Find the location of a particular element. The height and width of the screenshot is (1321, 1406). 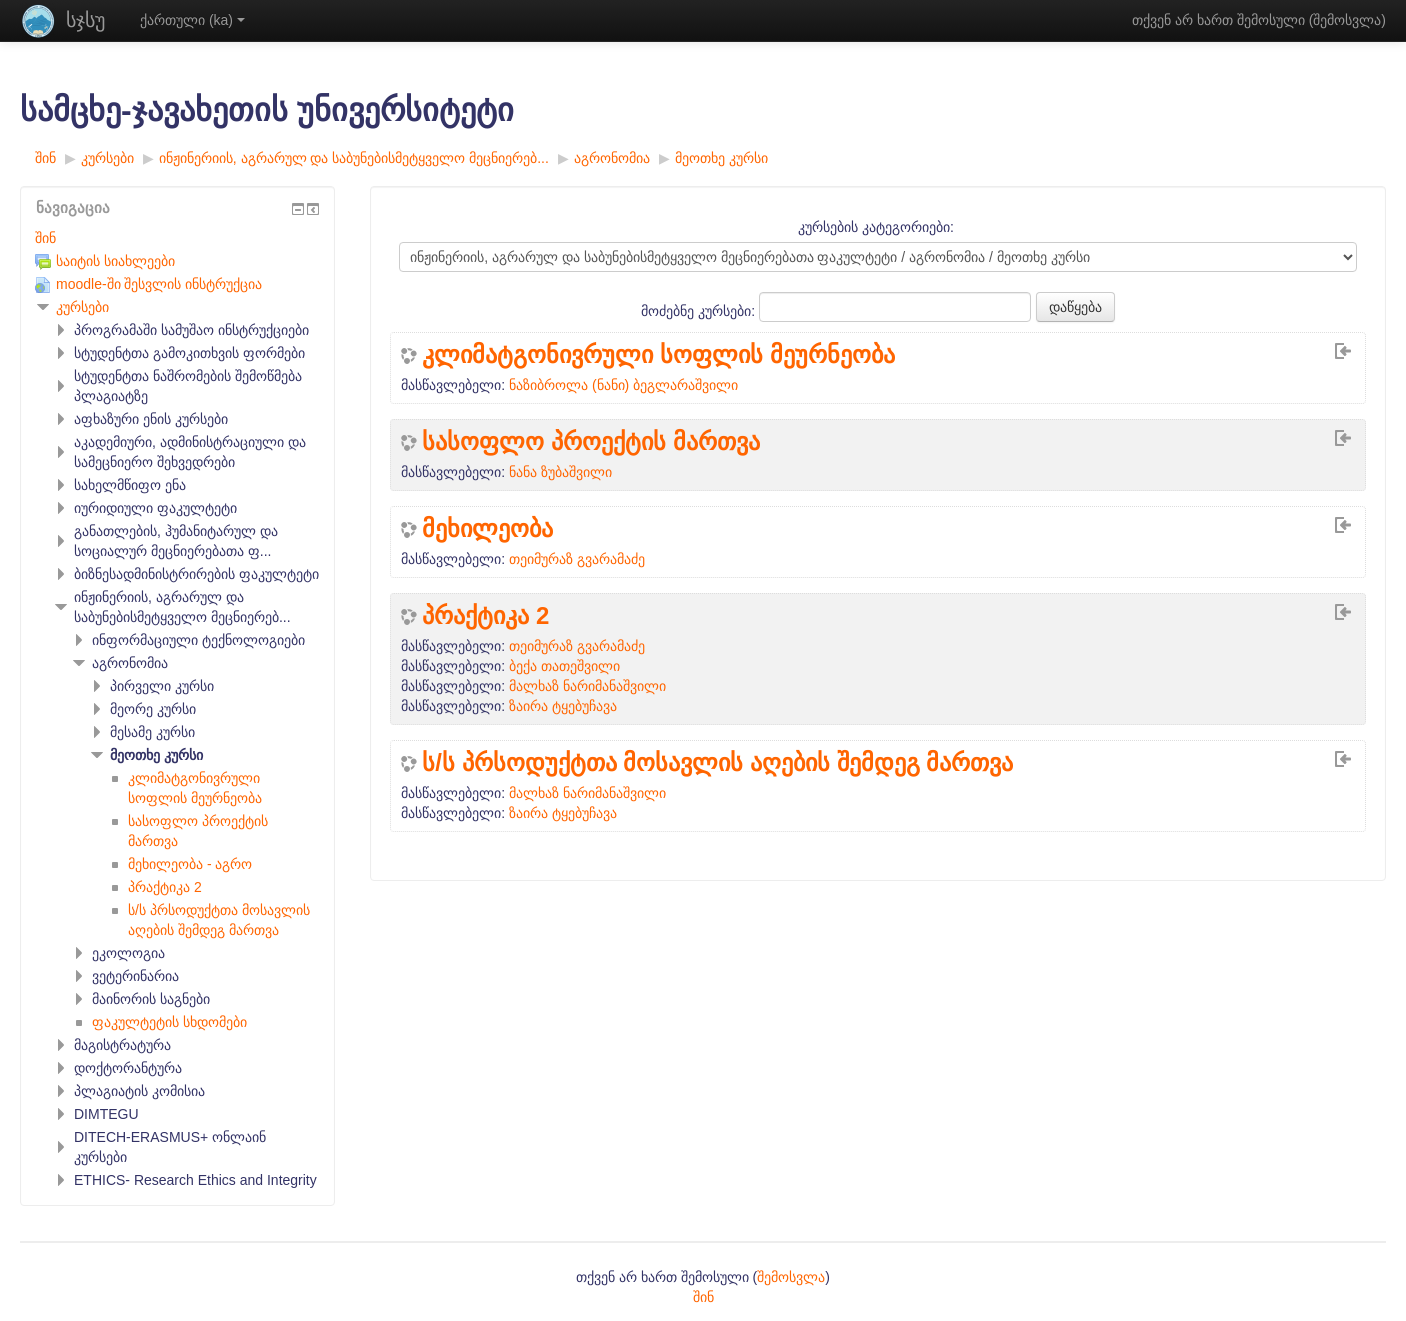

კურსების კატეგორიები: is located at coordinates (876, 227).